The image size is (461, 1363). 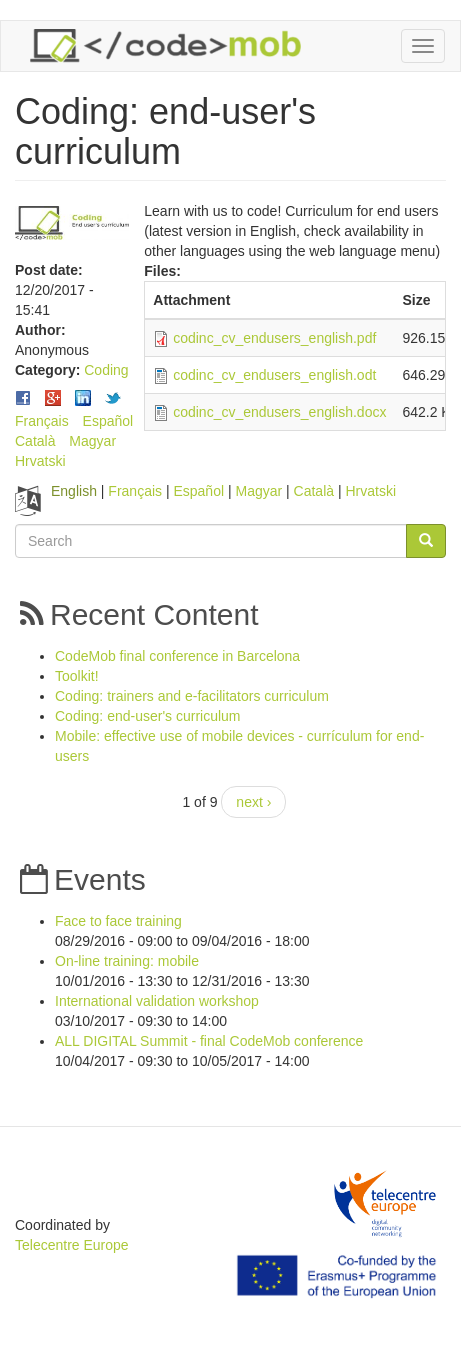 I want to click on International validation workshop, so click(x=157, y=1001).